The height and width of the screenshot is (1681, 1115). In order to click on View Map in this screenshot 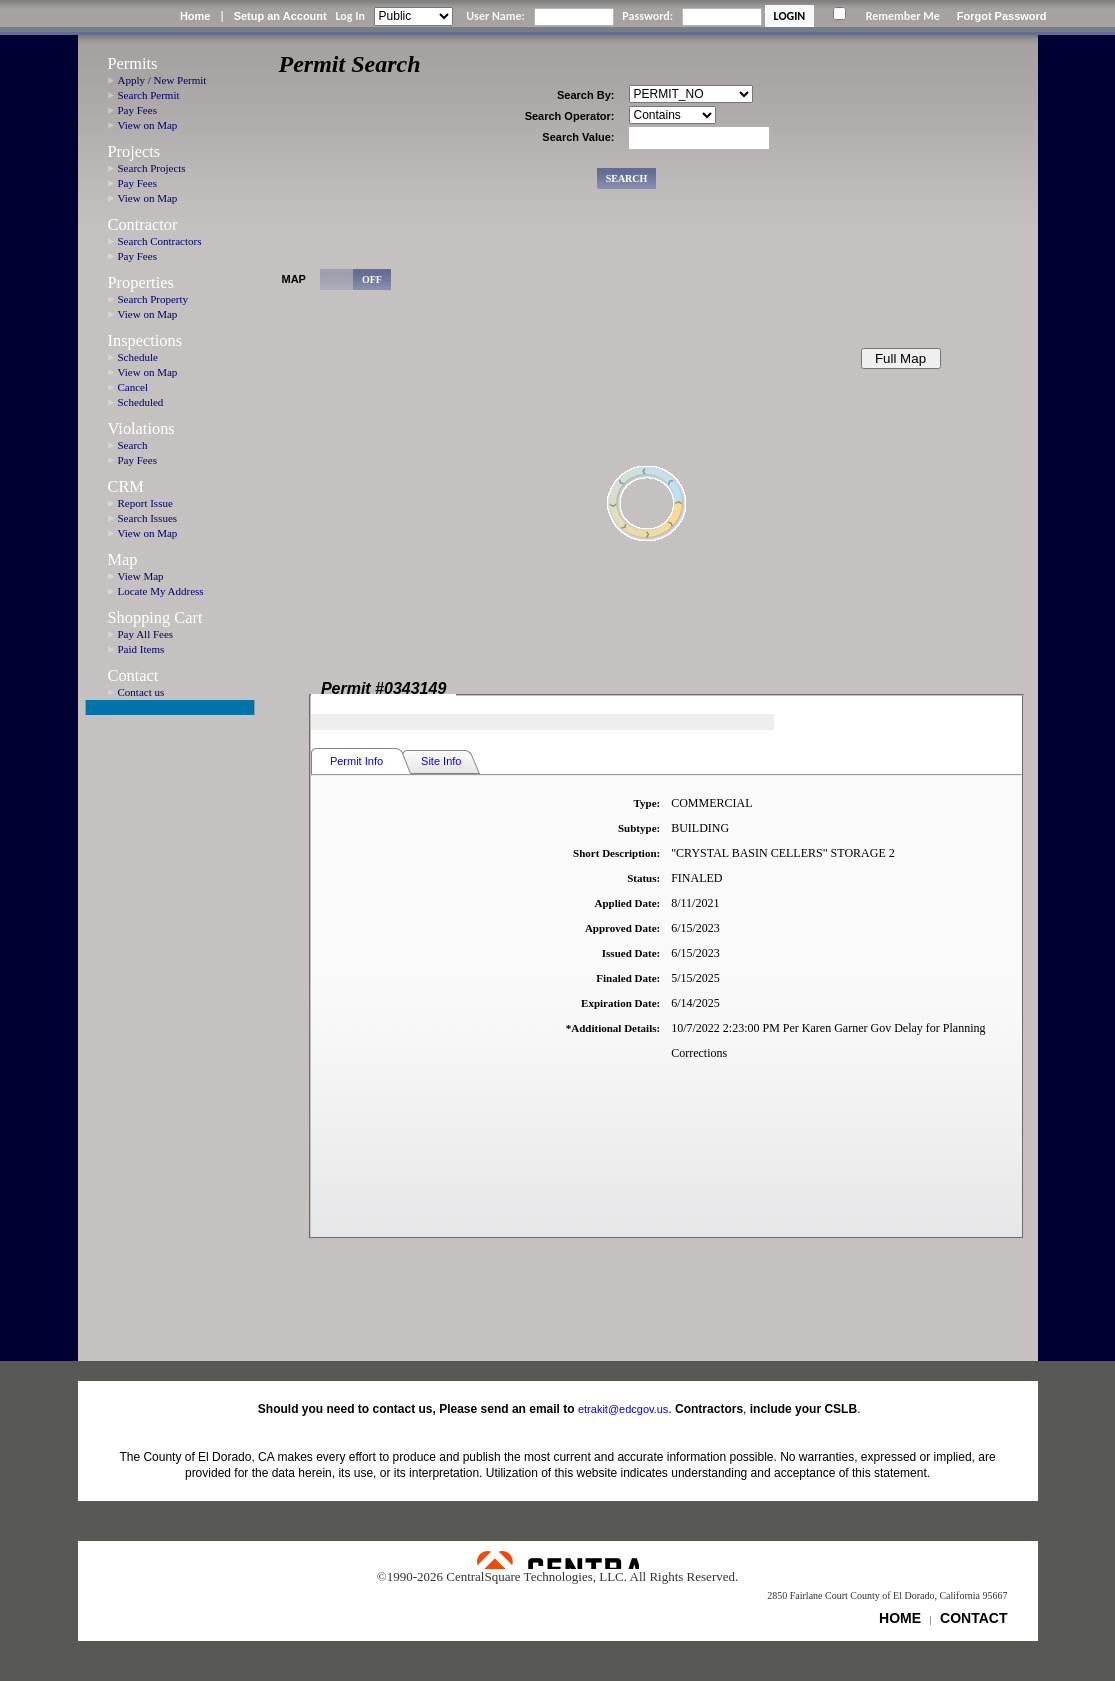, I will do `click(141, 576)`.